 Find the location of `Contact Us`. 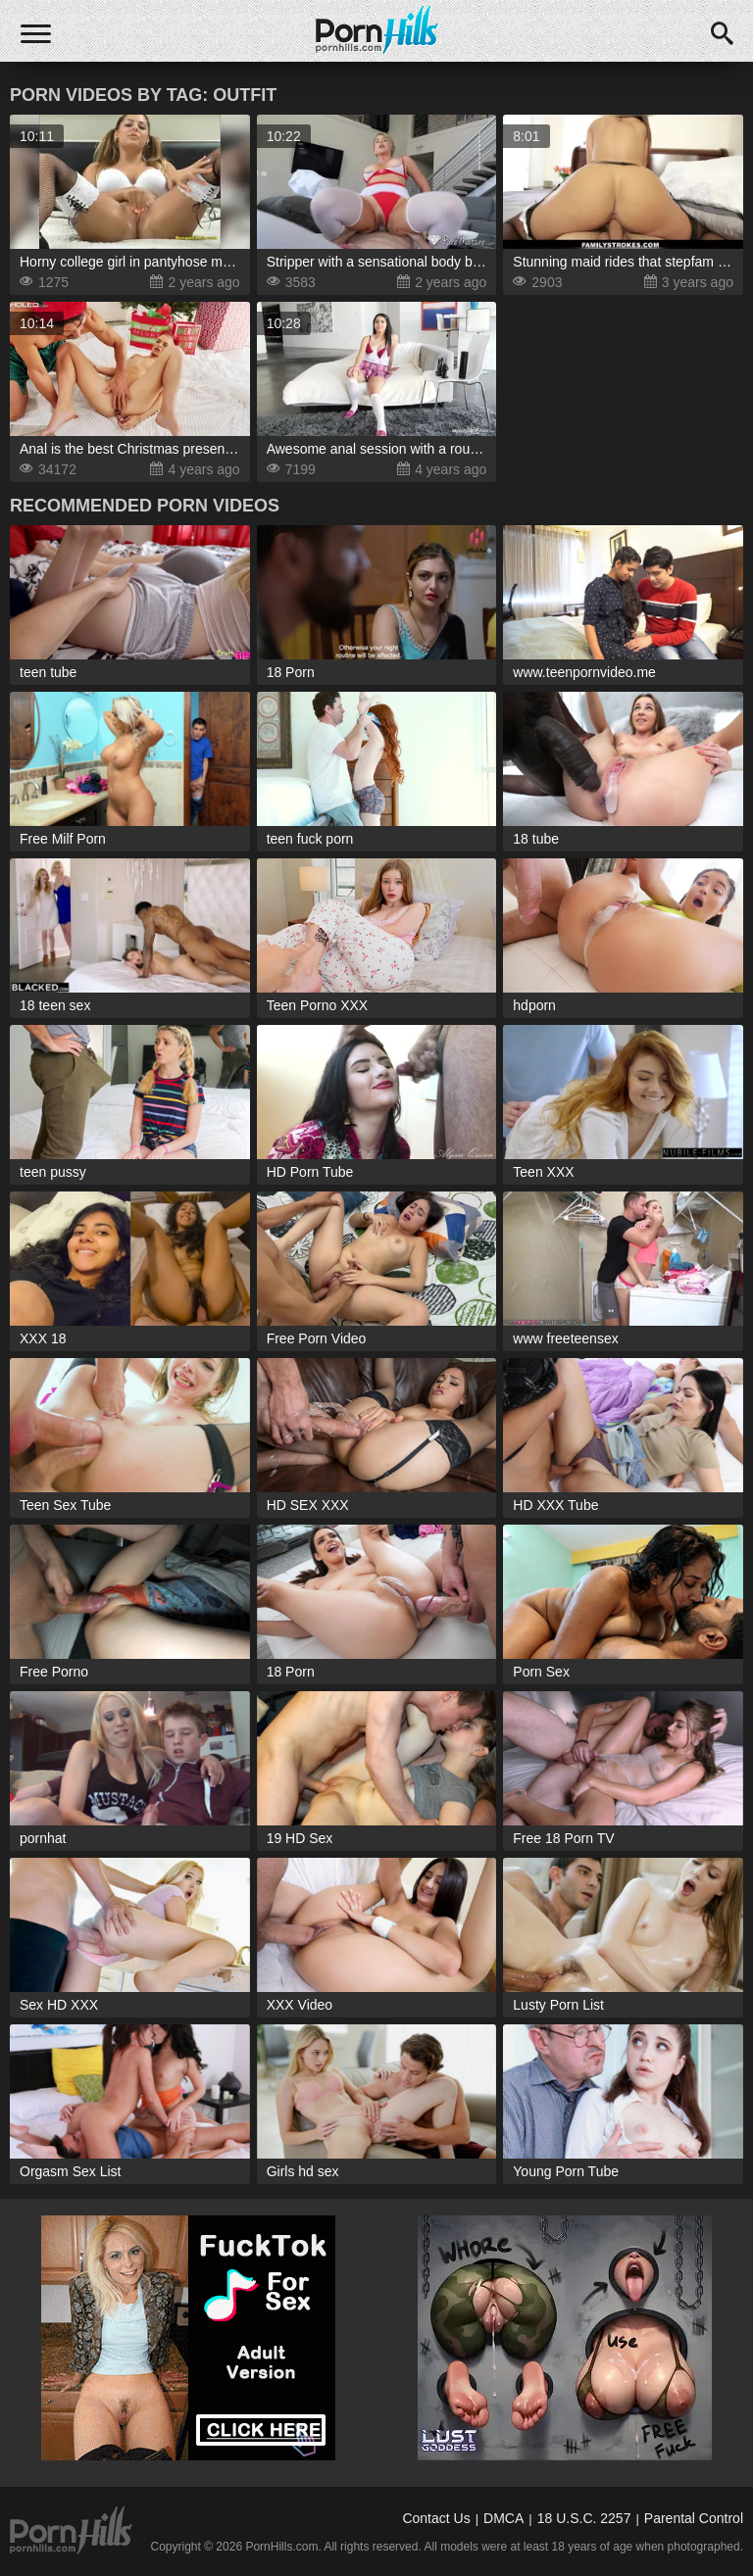

Contact Us is located at coordinates (436, 2518).